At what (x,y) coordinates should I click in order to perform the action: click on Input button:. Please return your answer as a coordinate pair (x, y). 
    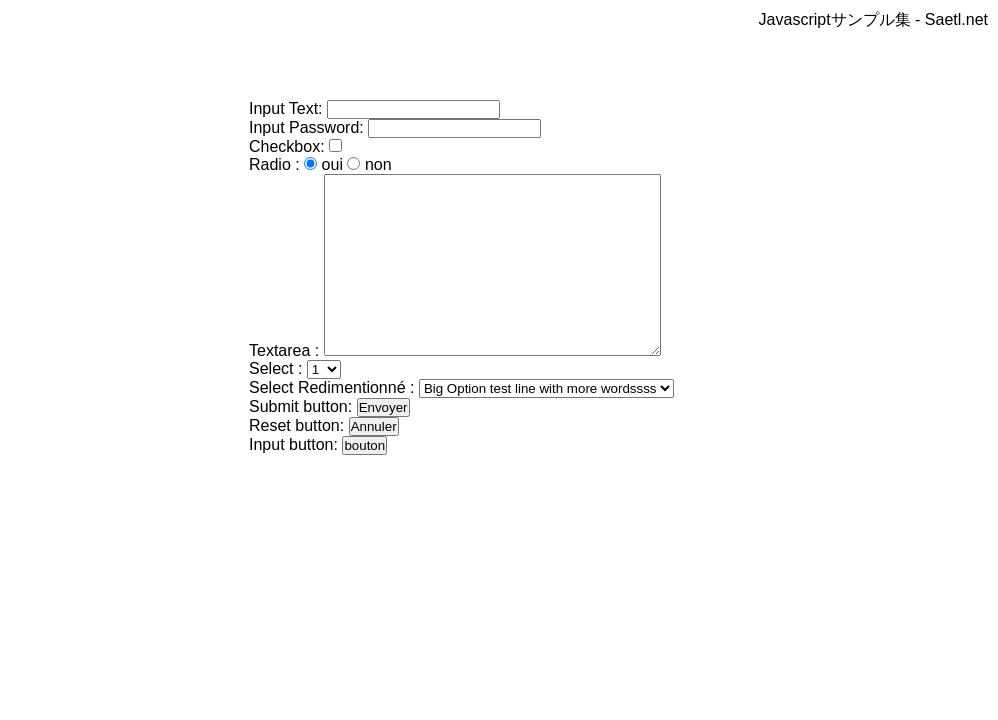
    Looking at the image, I should click on (293, 480).